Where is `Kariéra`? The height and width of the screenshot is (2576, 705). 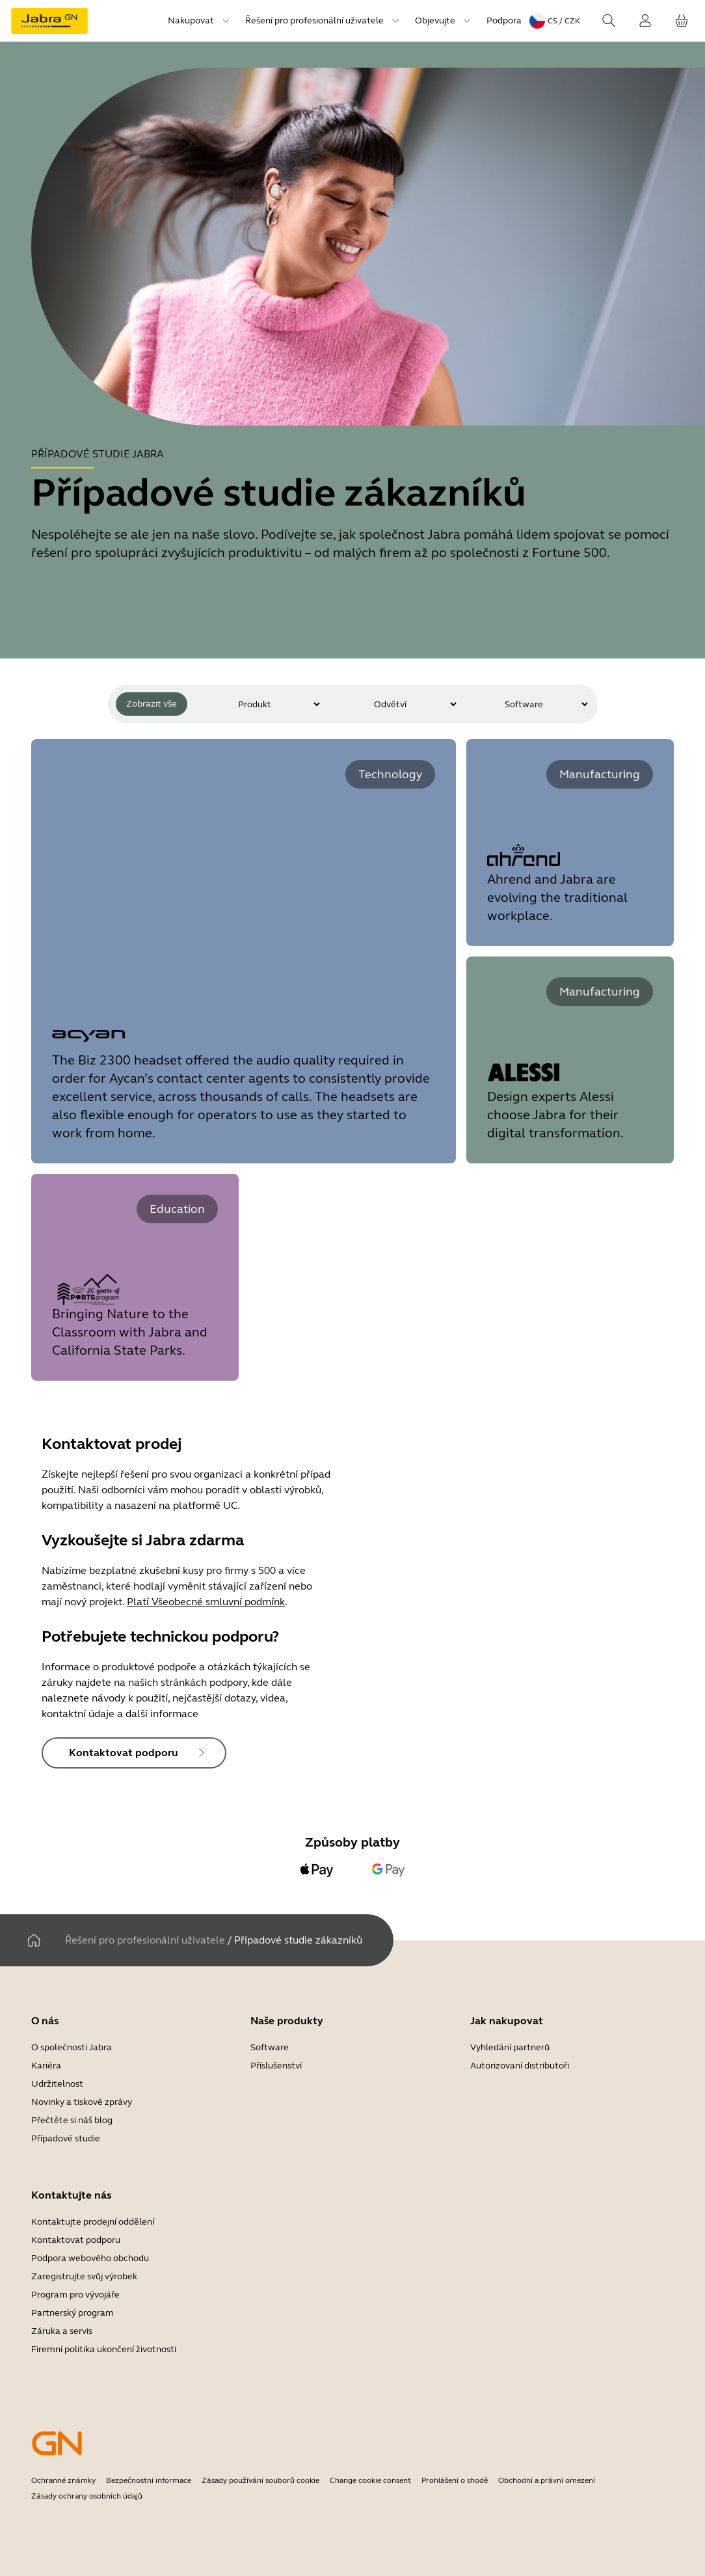
Kariéra is located at coordinates (46, 2065).